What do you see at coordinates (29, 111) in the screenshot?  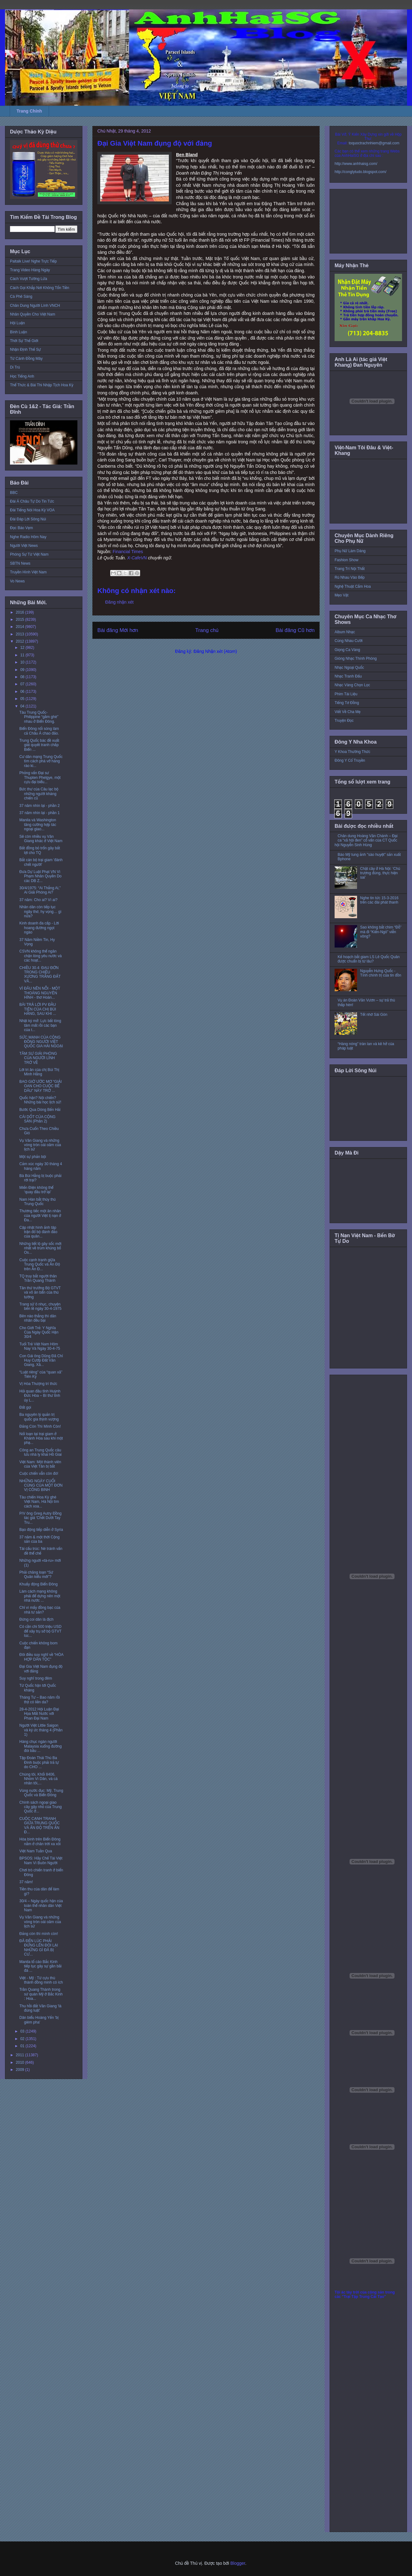 I see `Trang Chính` at bounding box center [29, 111].